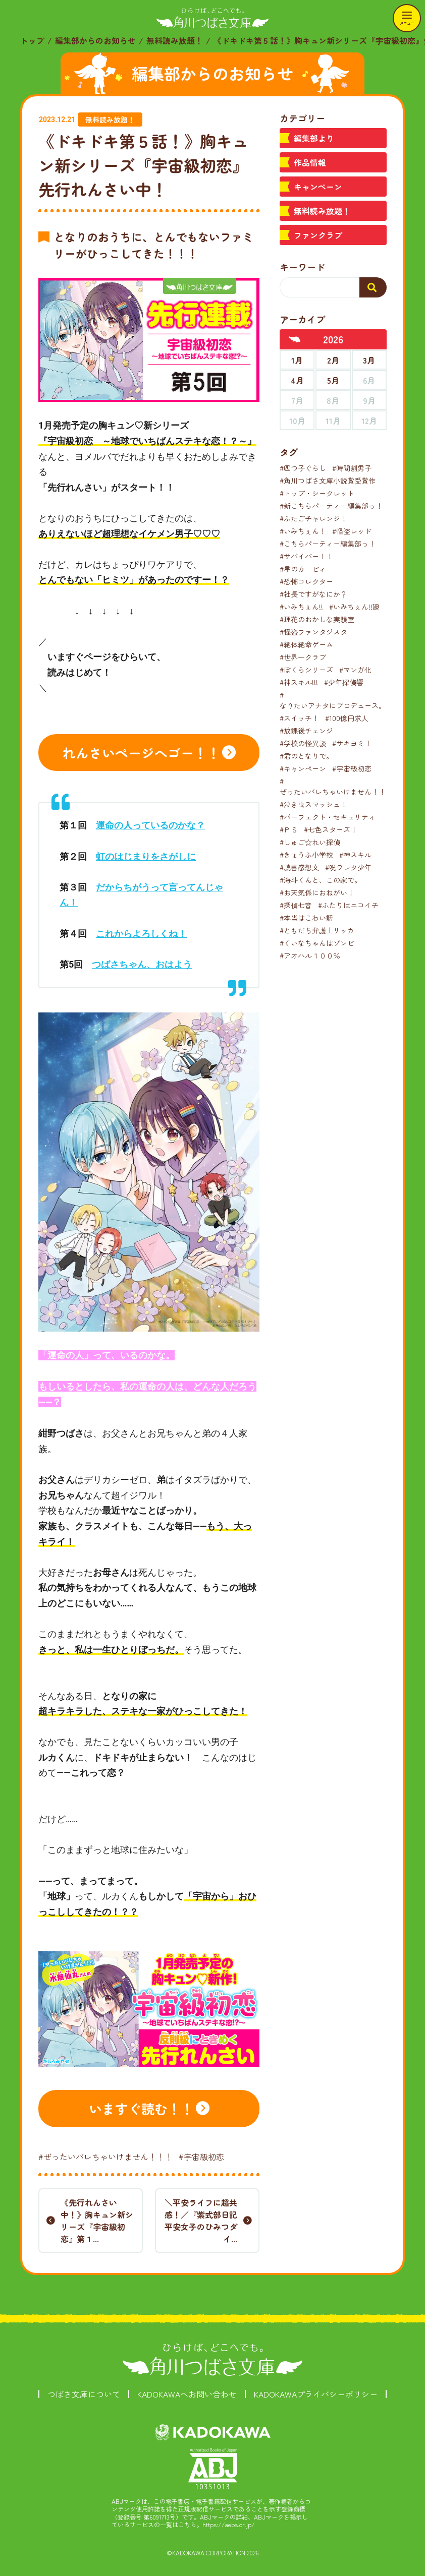 This screenshot has height=2576, width=425. I want to click on #君のとなりで。, so click(306, 756).